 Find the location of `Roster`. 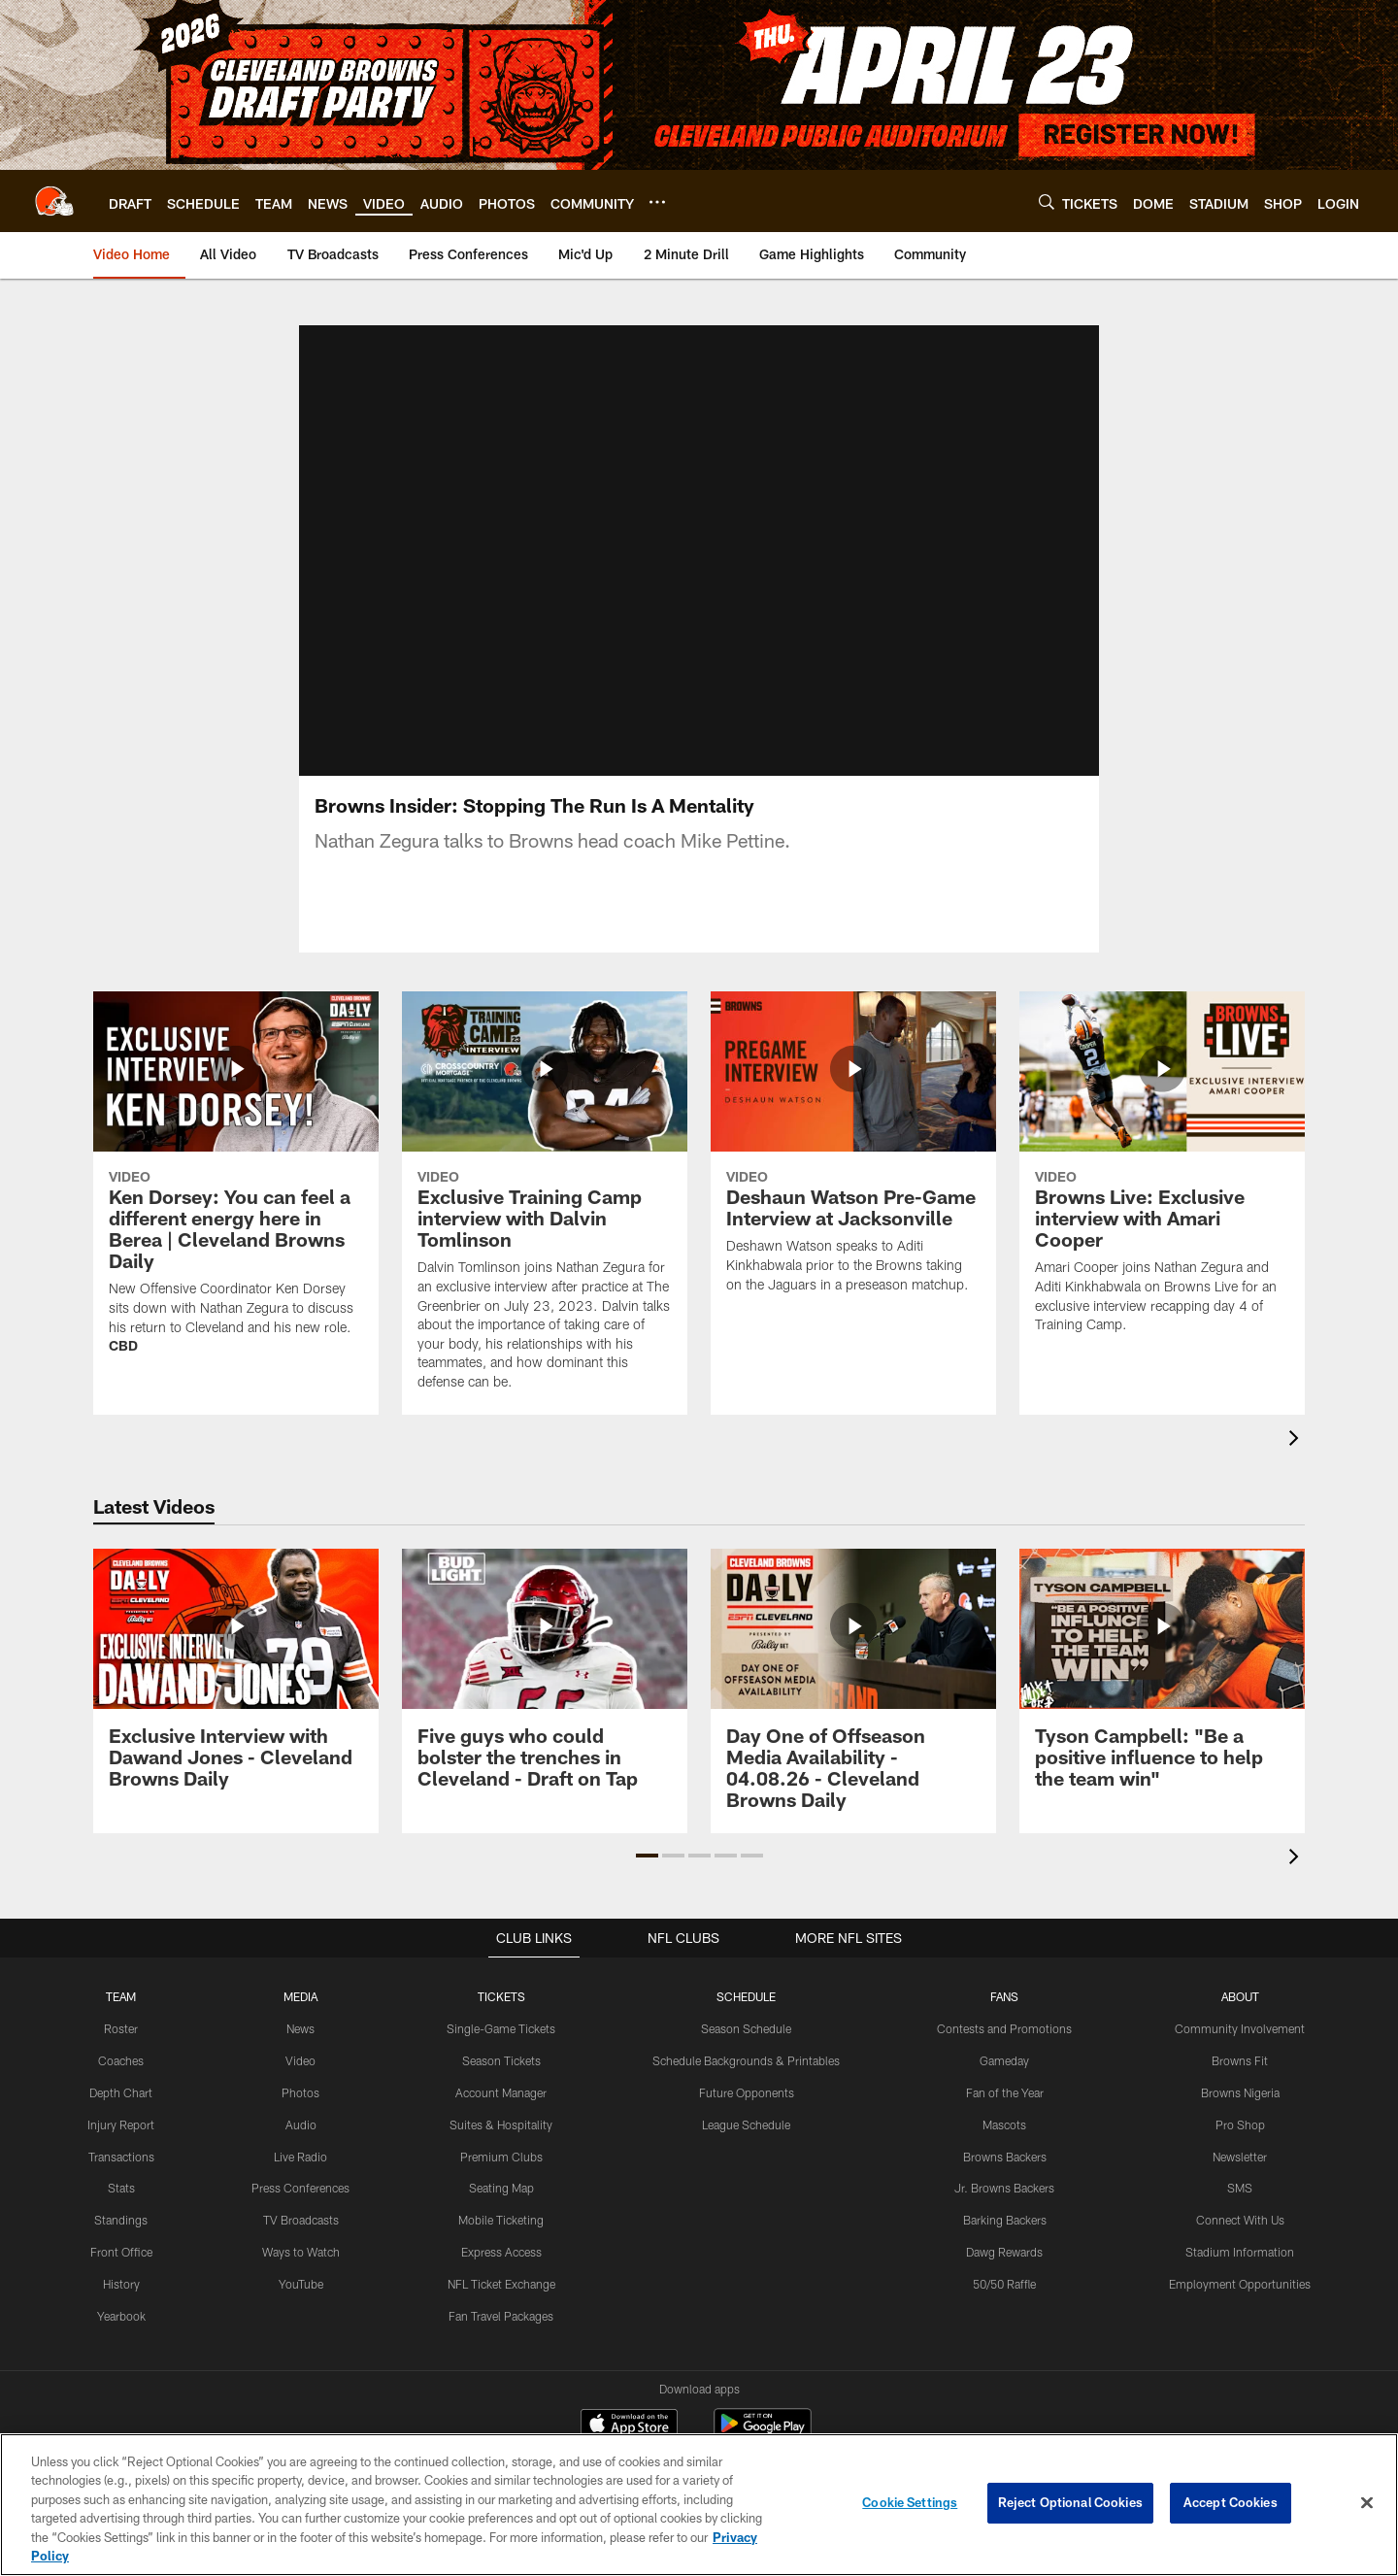

Roster is located at coordinates (121, 2051).